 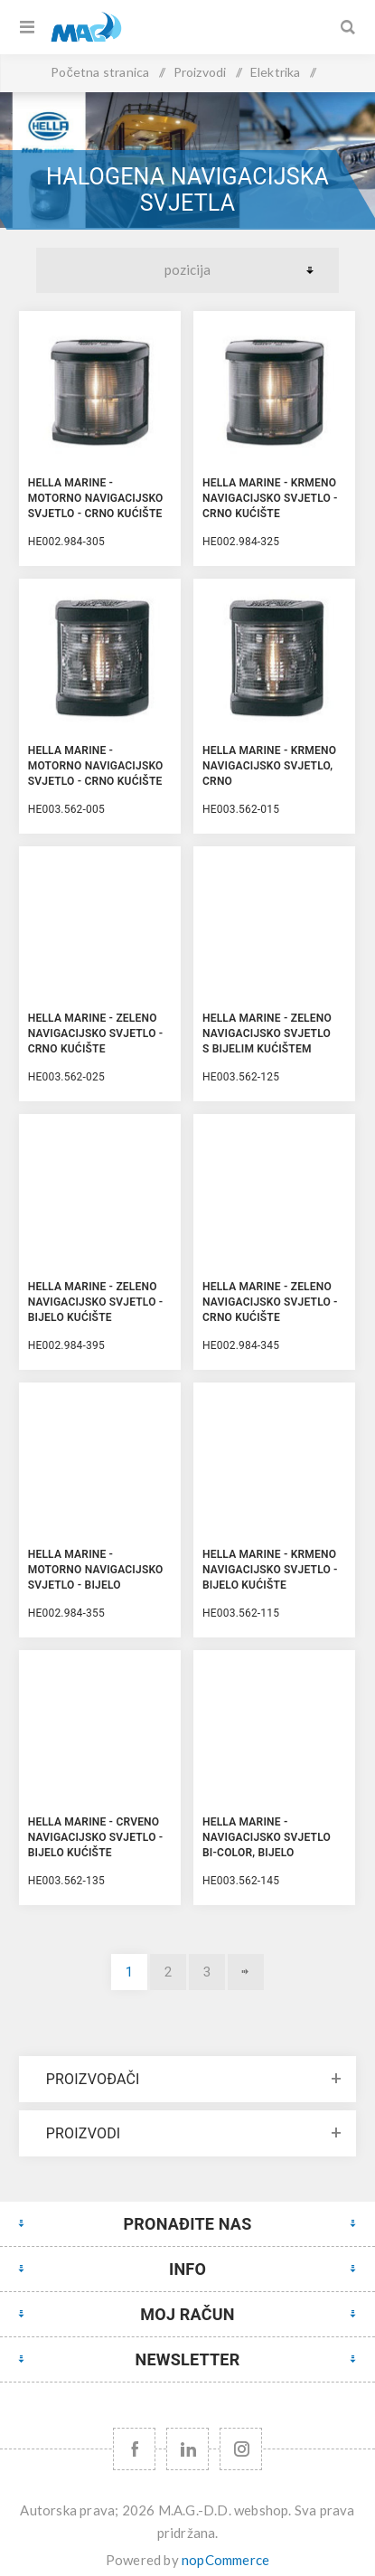 I want to click on [Facebook], so click(x=134, y=2449).